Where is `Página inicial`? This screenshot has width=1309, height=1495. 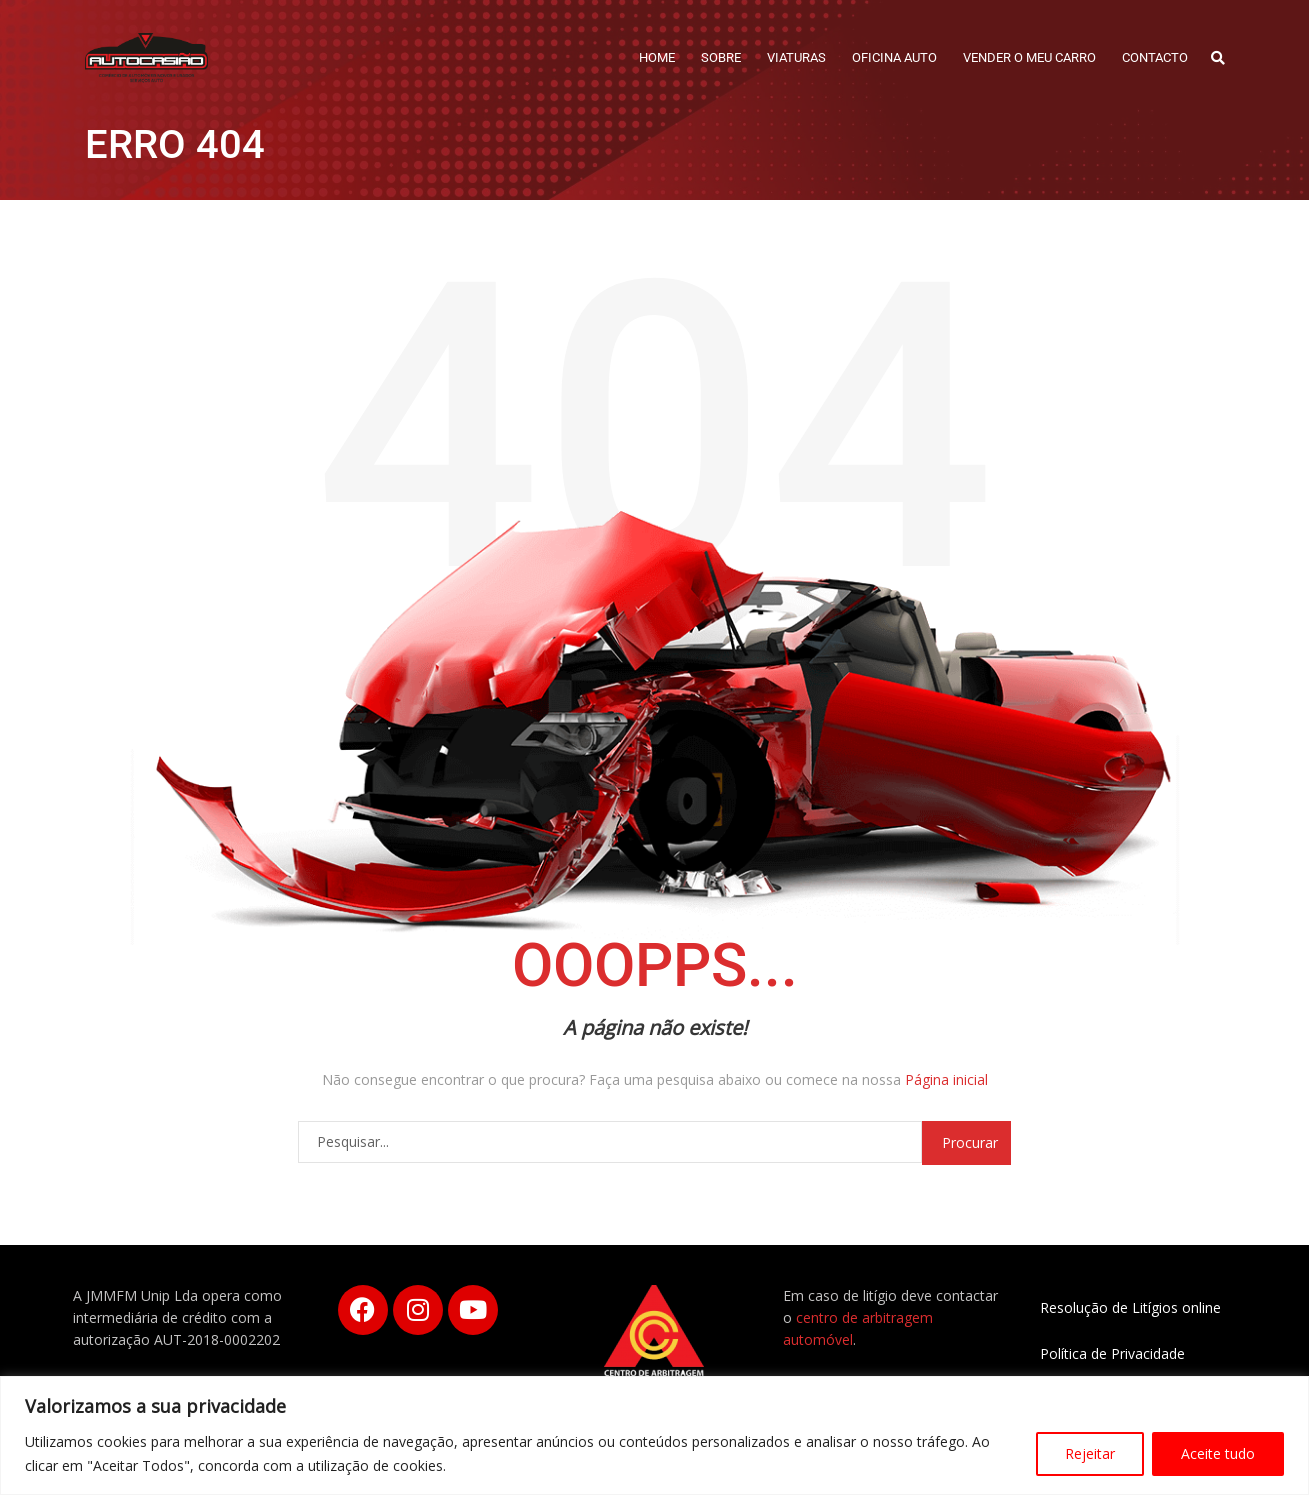 Página inicial is located at coordinates (946, 1079).